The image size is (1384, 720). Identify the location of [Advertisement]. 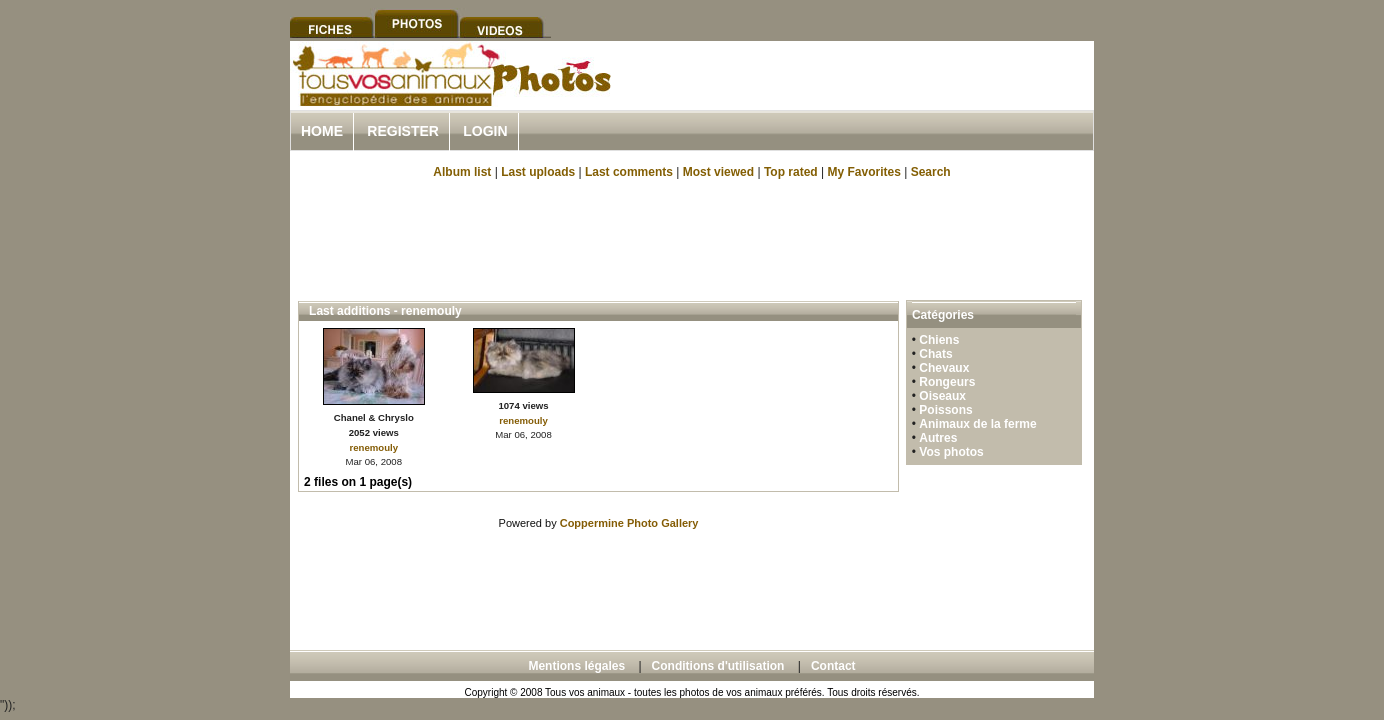
(860, 98).